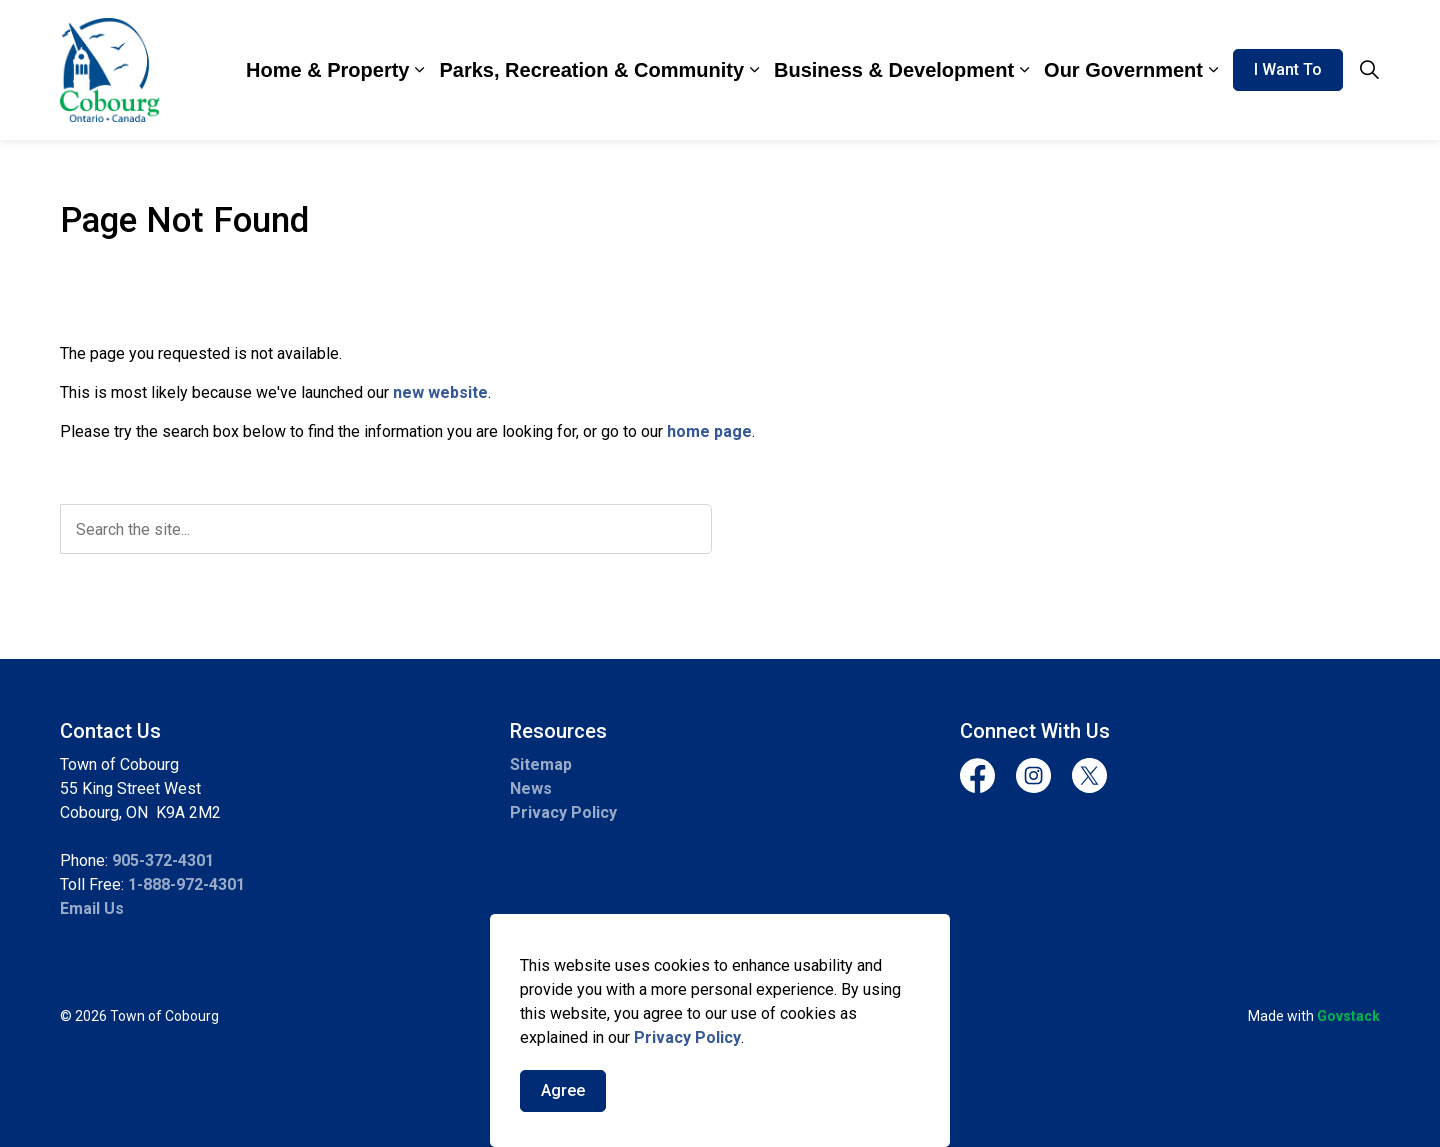 Image resolution: width=1440 pixels, height=1147 pixels. Describe the element at coordinates (92, 908) in the screenshot. I see `Email Us` at that location.